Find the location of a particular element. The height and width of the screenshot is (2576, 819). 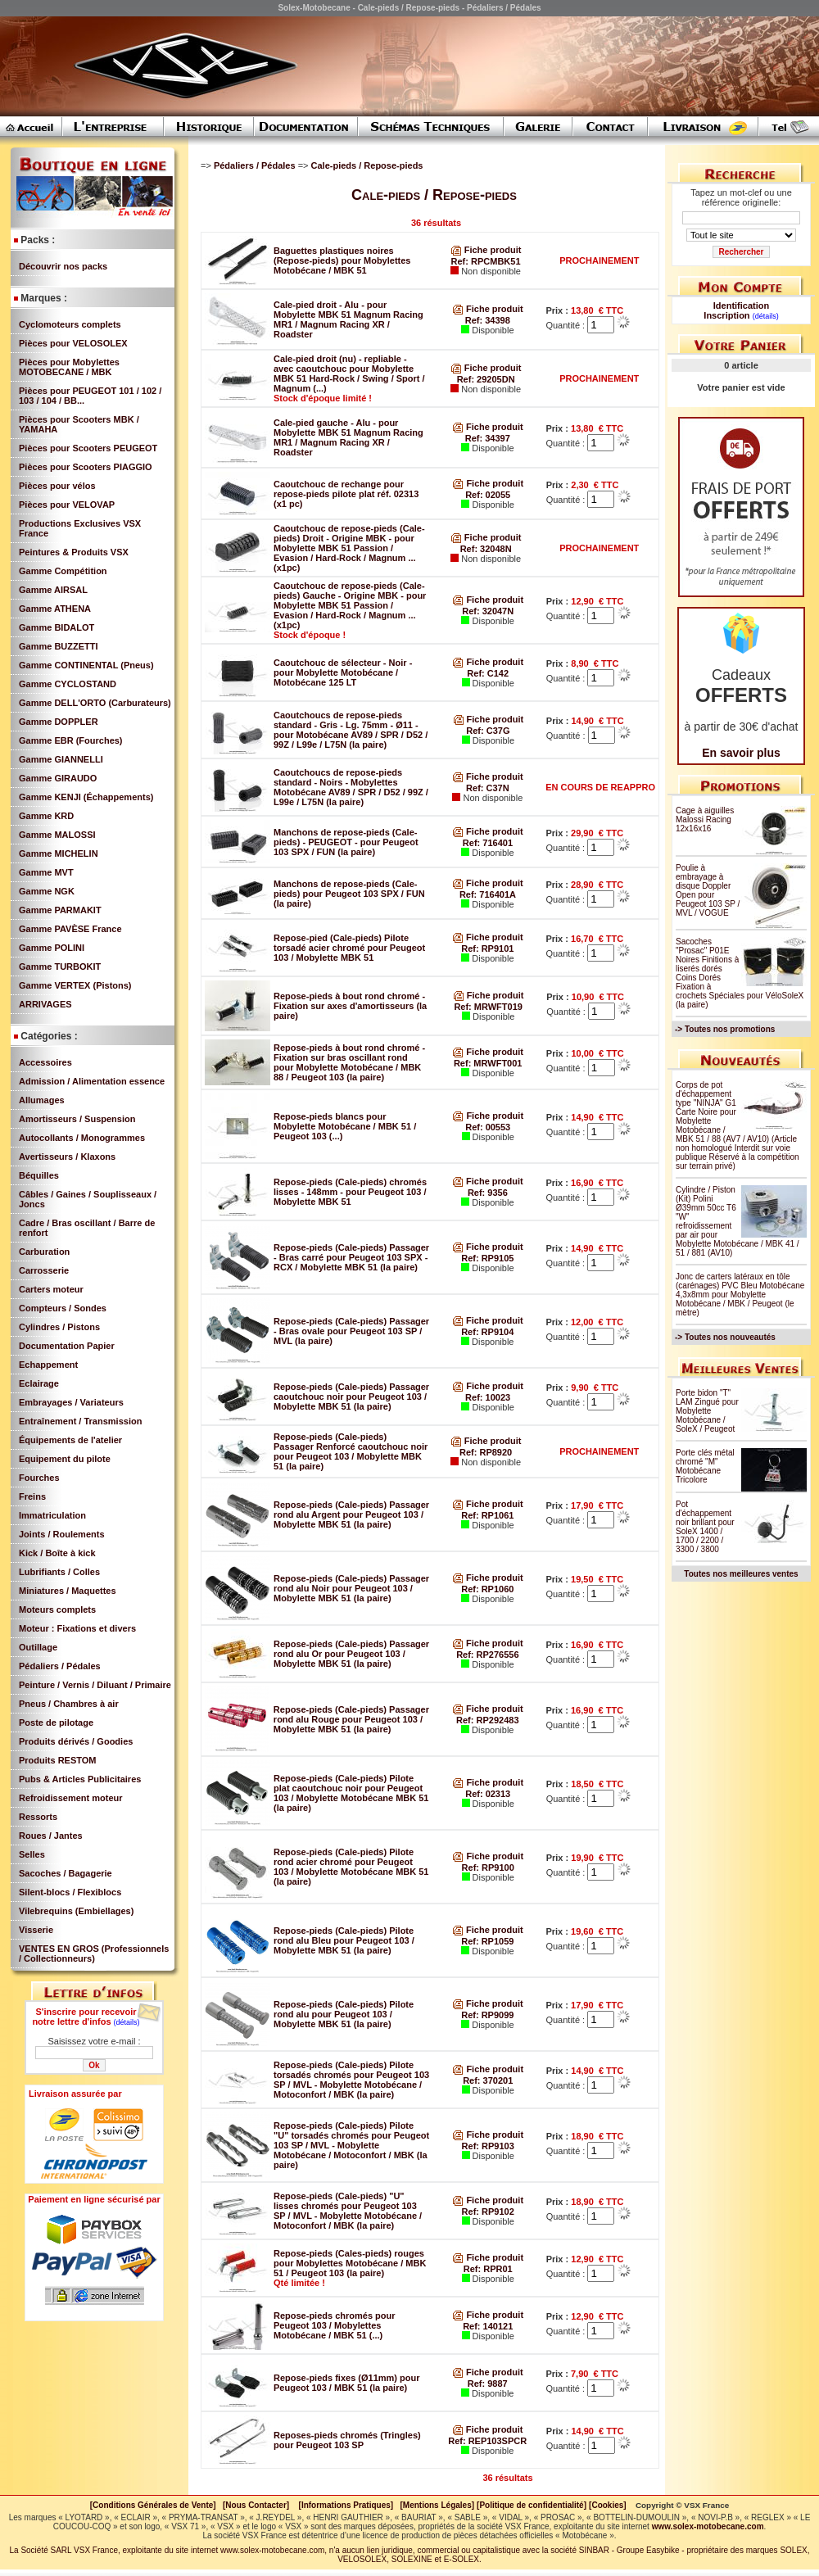

Entraînement / Transmission is located at coordinates (80, 1421).